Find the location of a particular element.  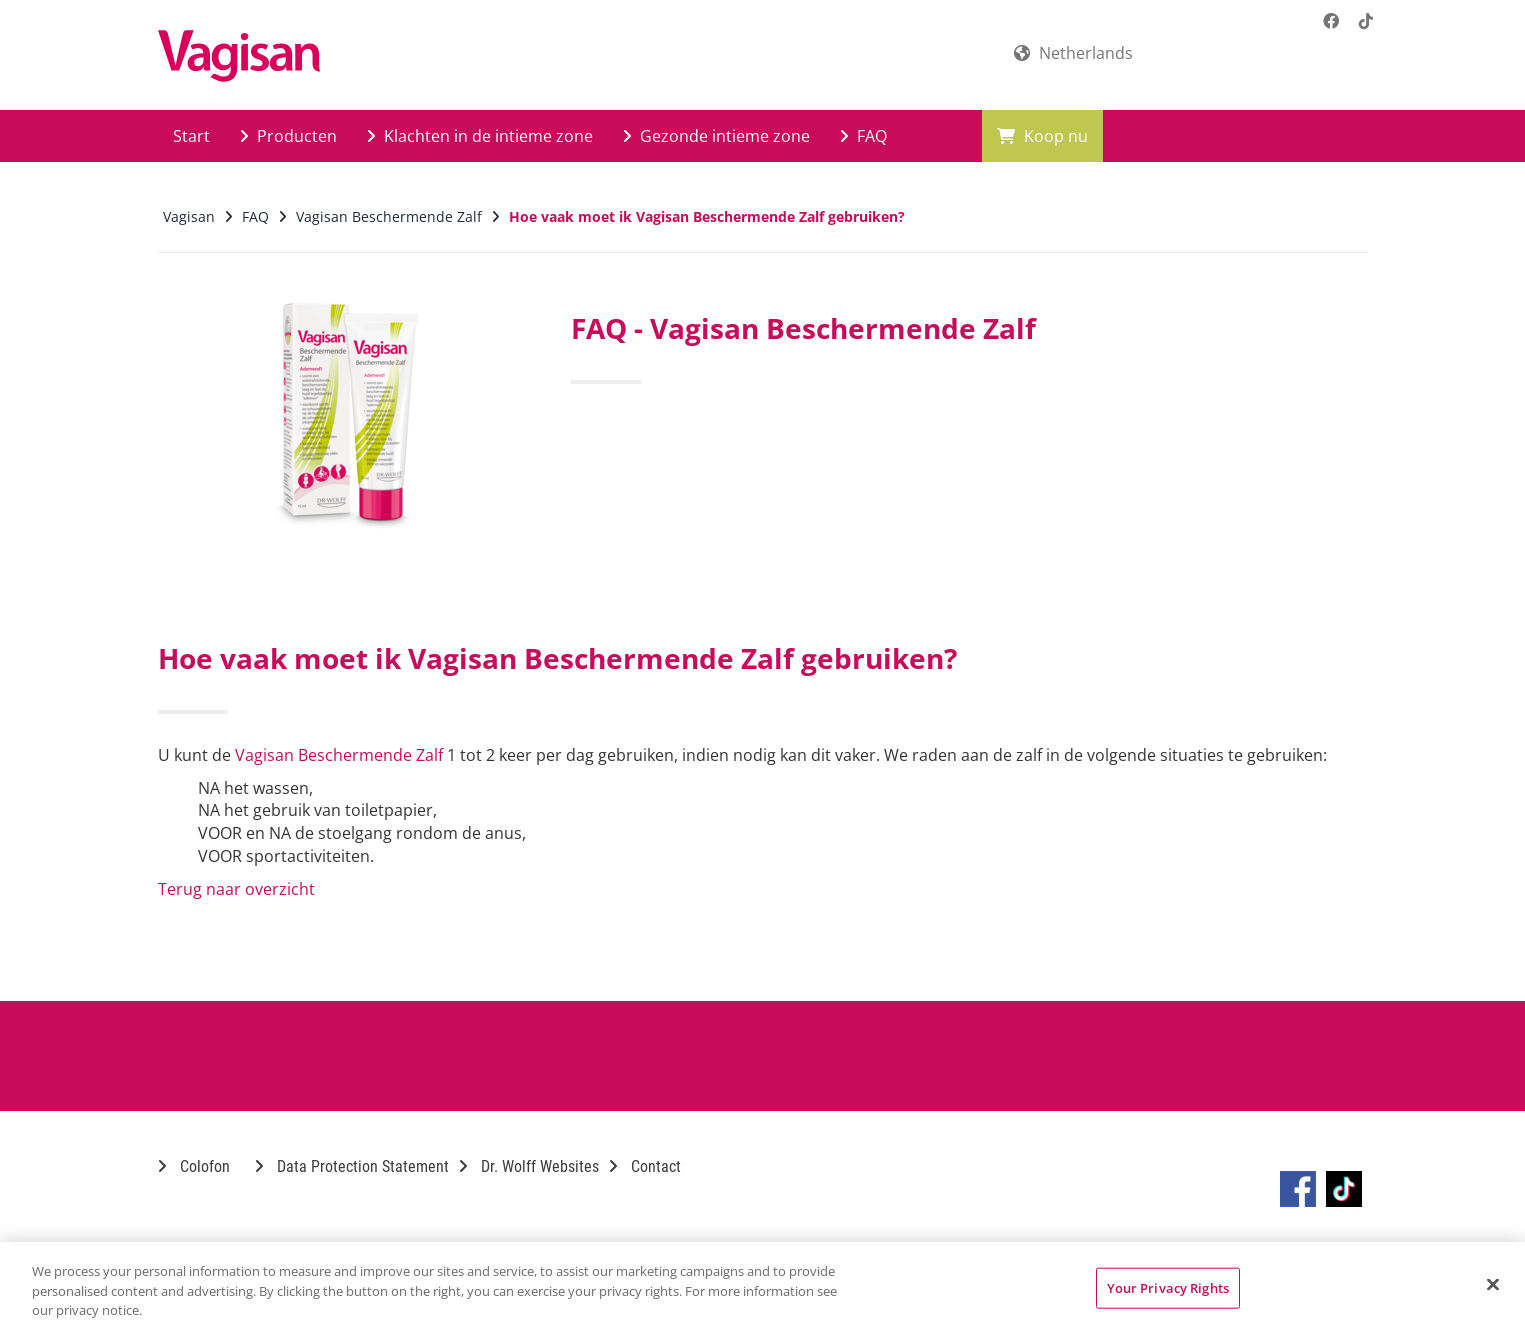

Producten is located at coordinates (288, 136).